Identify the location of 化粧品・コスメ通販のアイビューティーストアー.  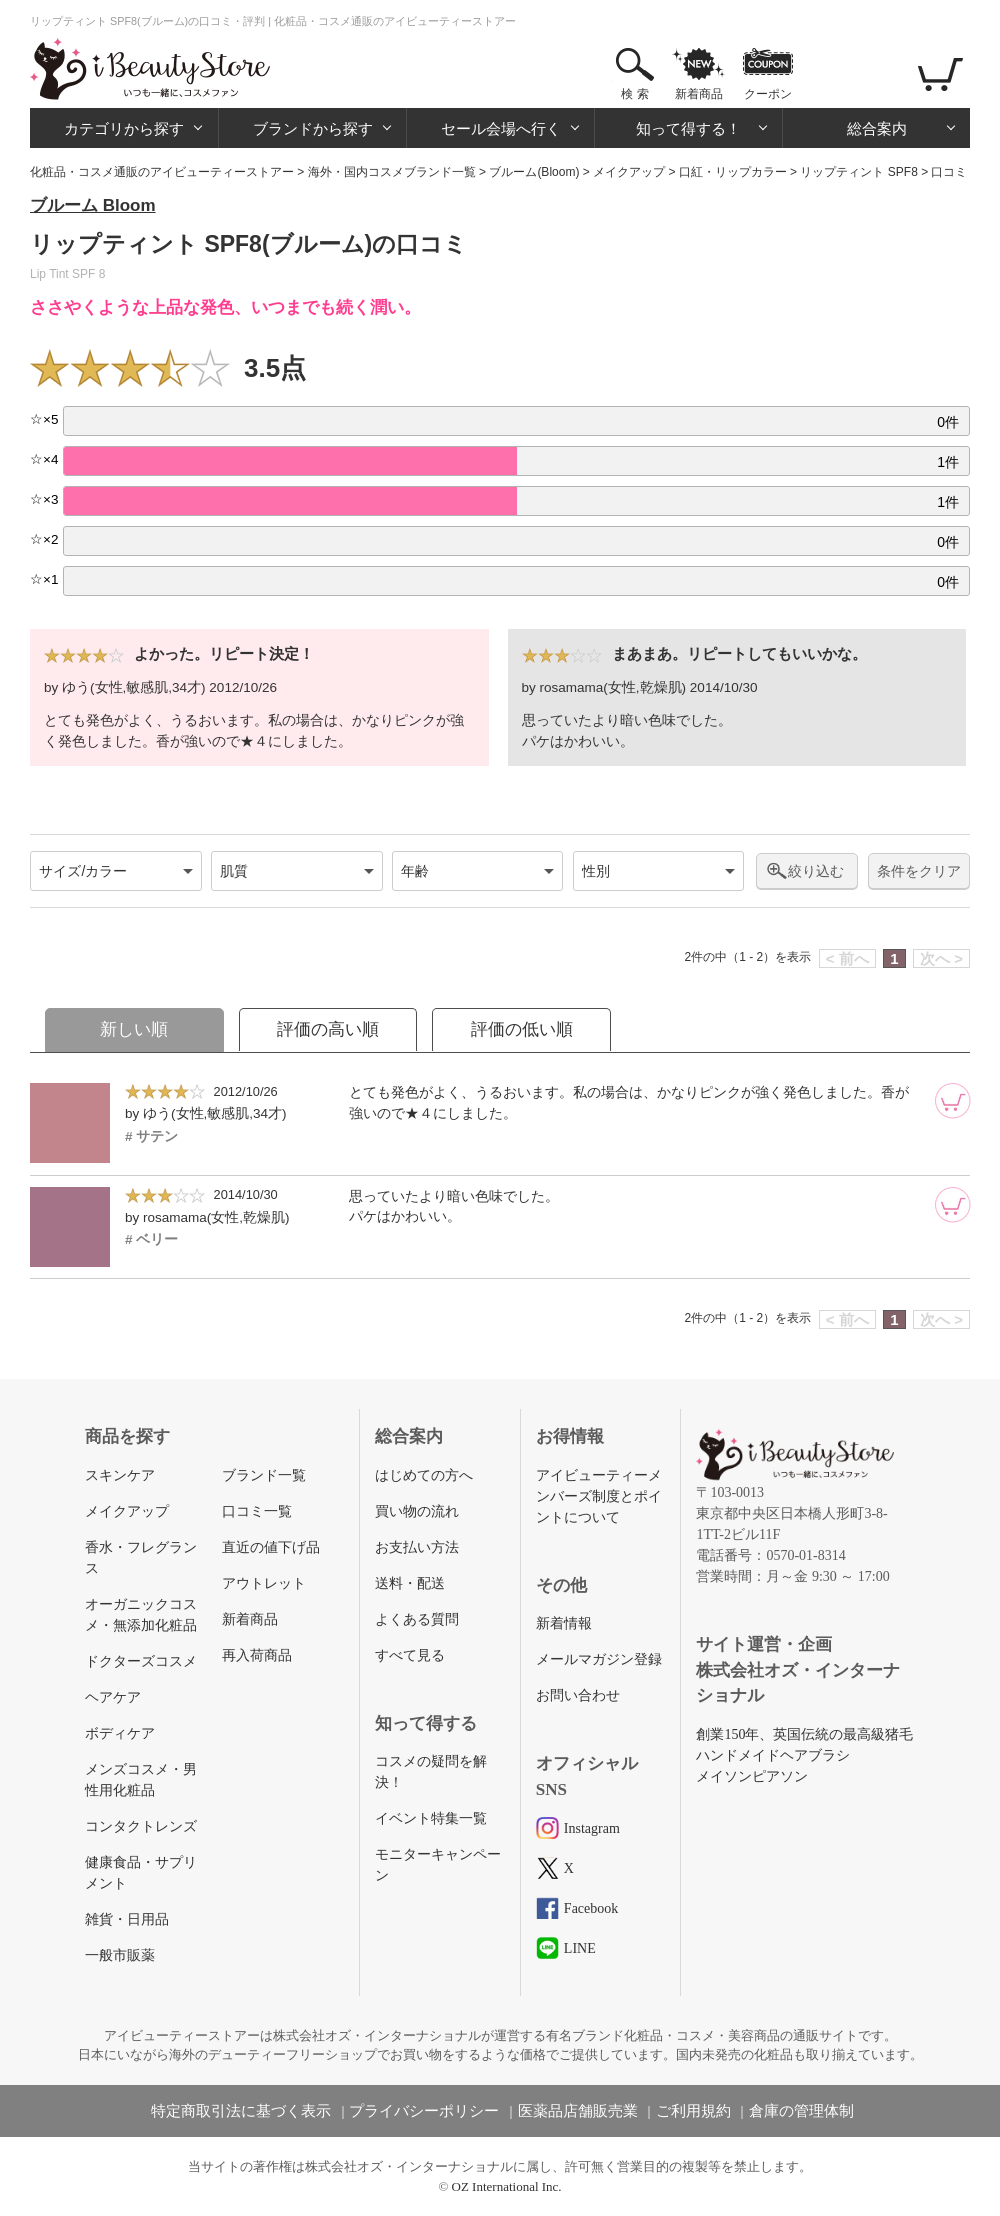
(162, 172).